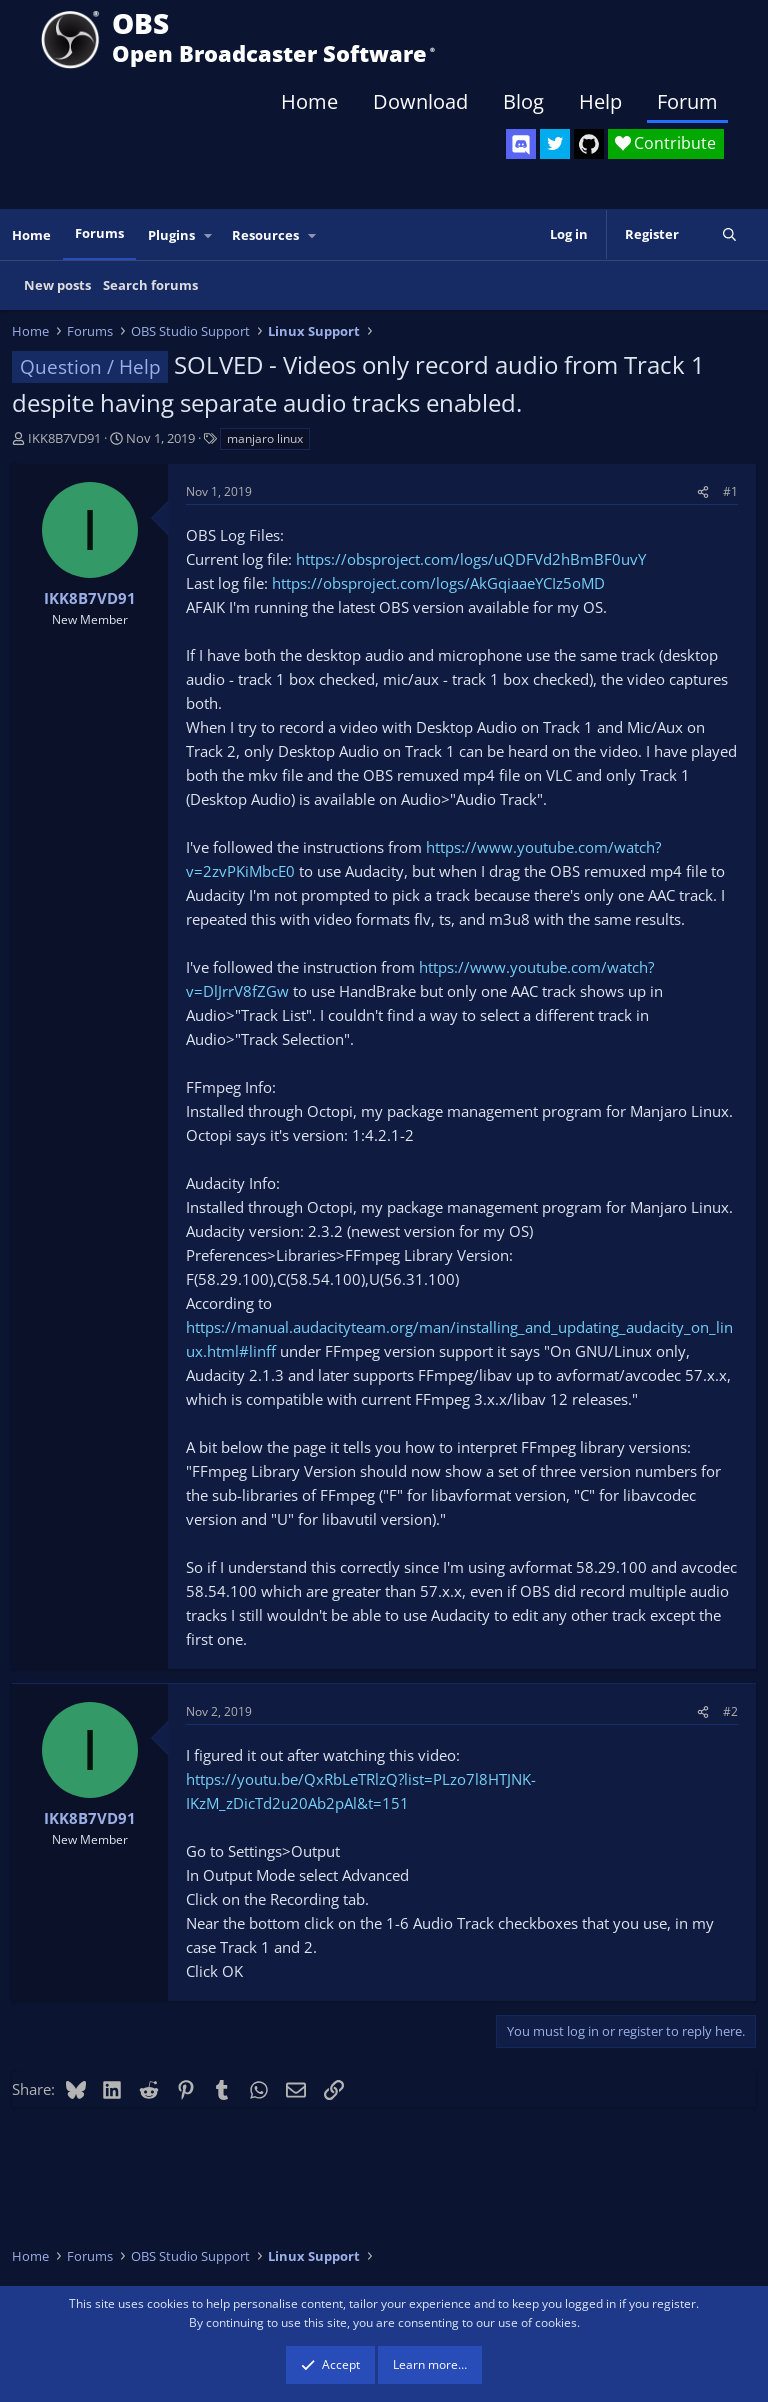  I want to click on manjaro linux, so click(265, 438).